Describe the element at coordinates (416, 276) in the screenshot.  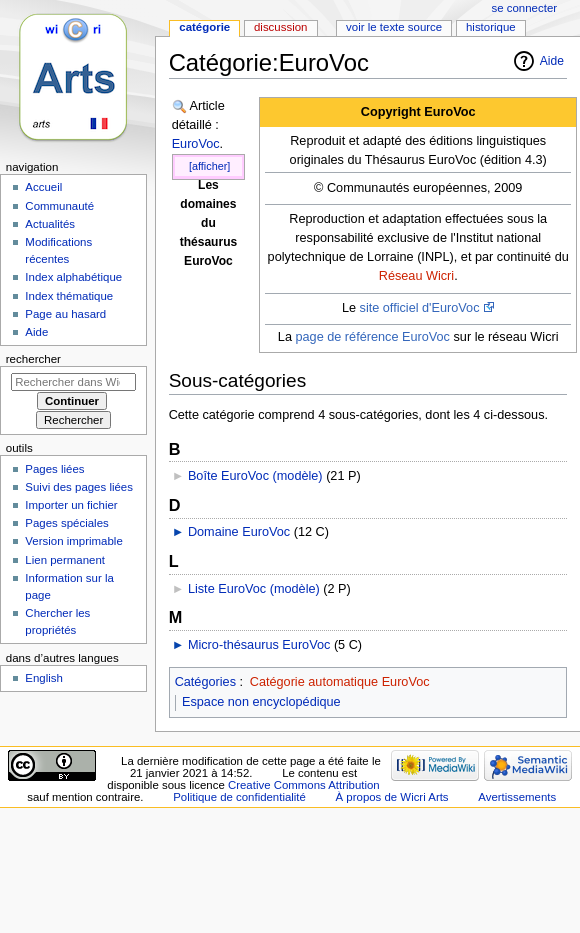
I see `Réseau Wicri` at that location.